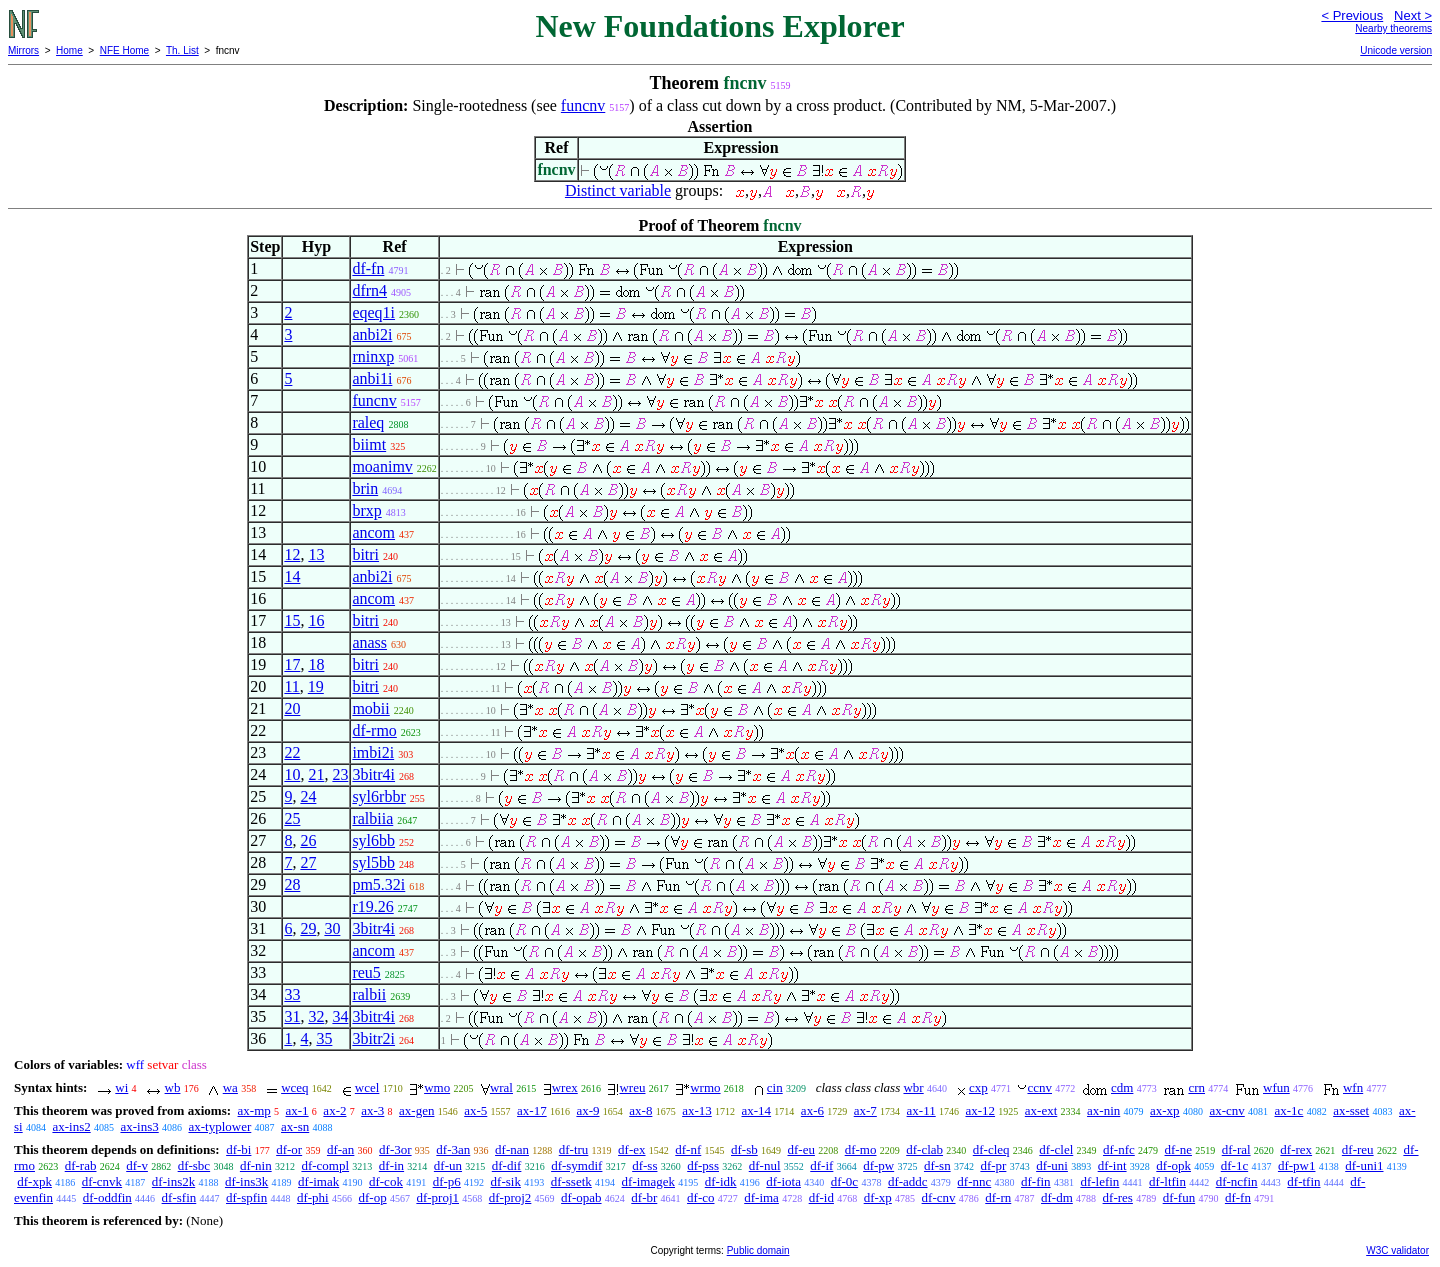 This screenshot has height=1267, width=1440. Describe the element at coordinates (308, 928) in the screenshot. I see `29` at that location.